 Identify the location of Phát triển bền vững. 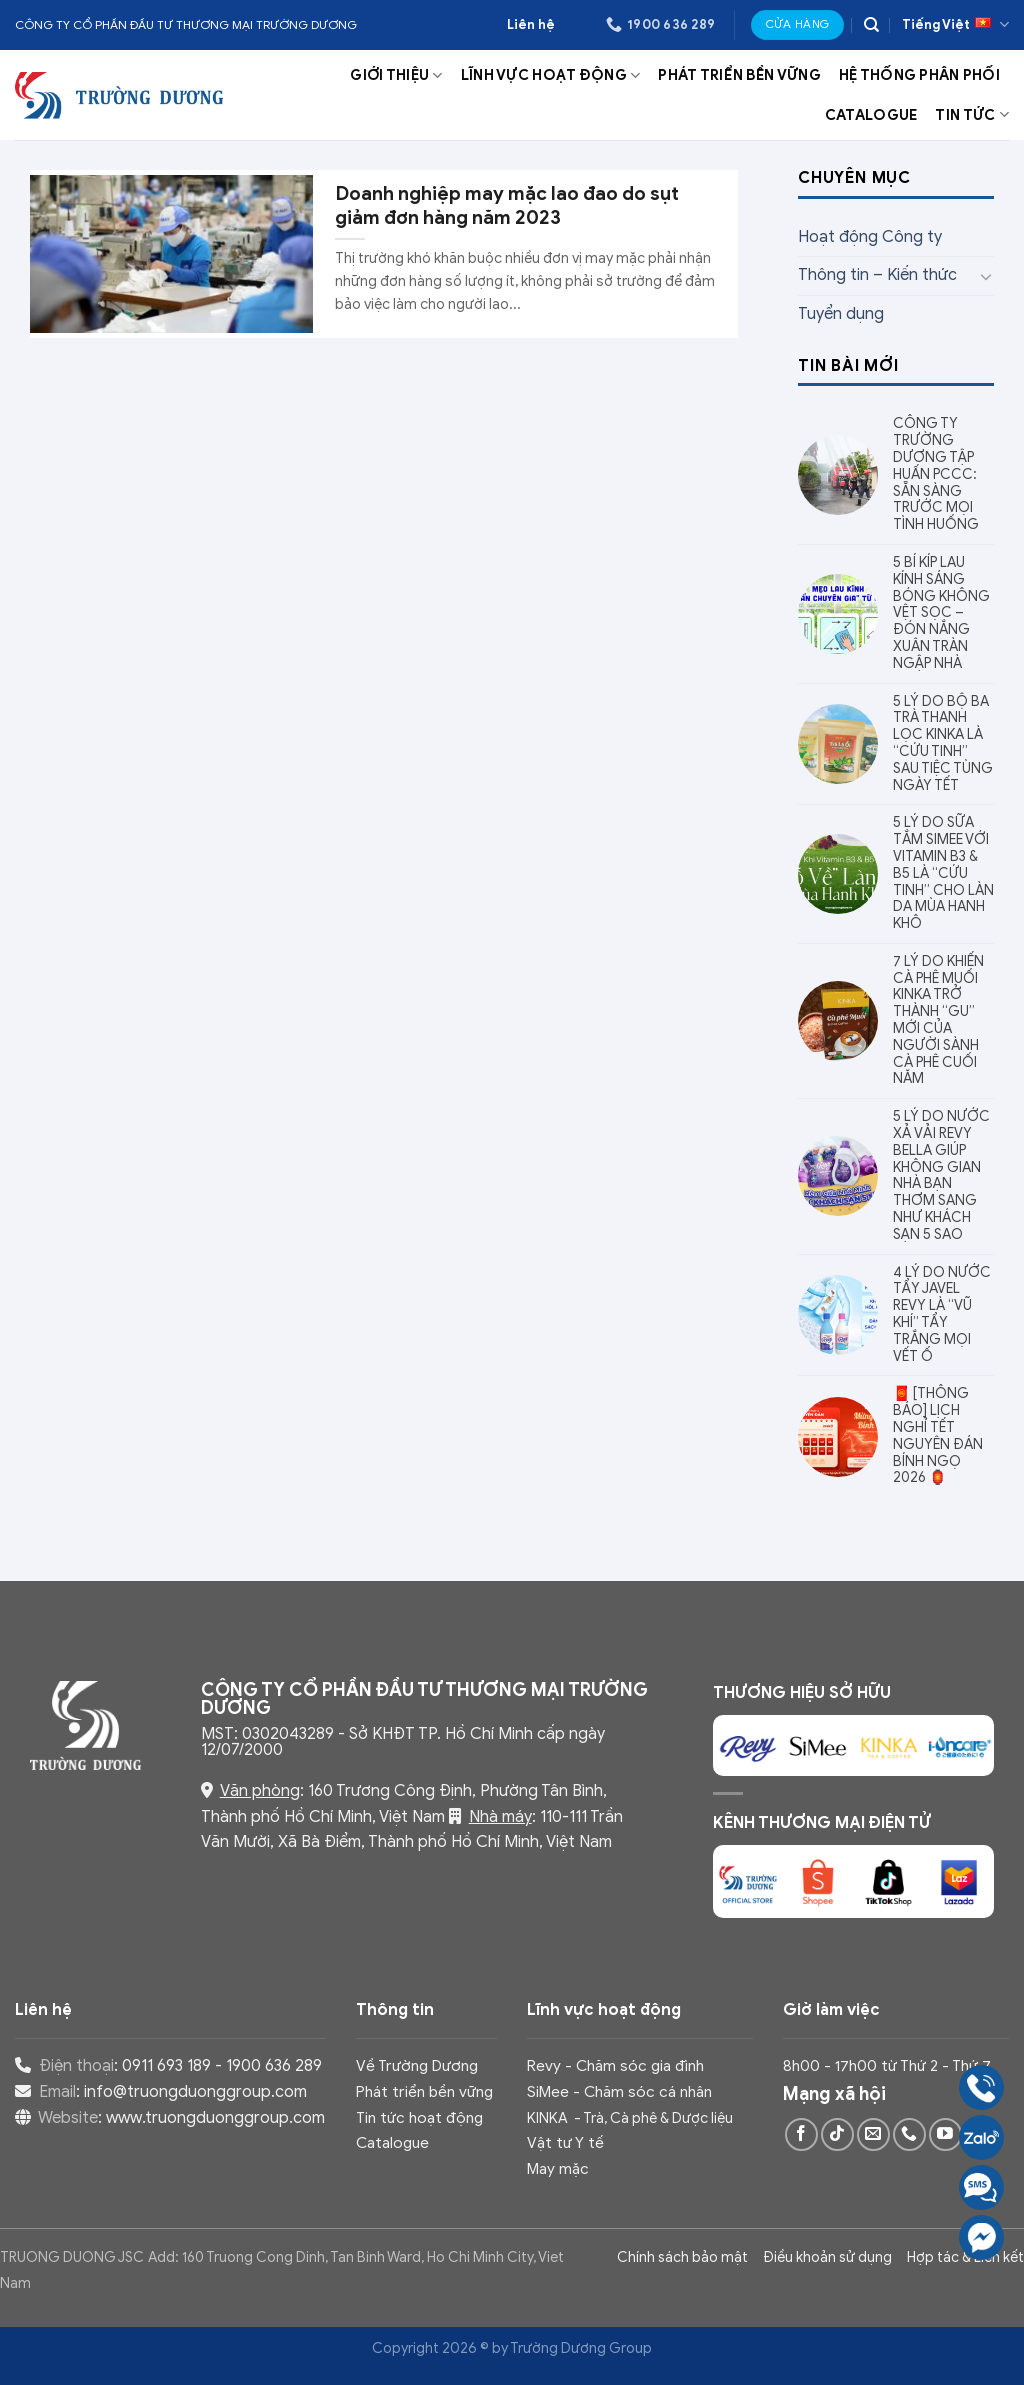
(739, 75).